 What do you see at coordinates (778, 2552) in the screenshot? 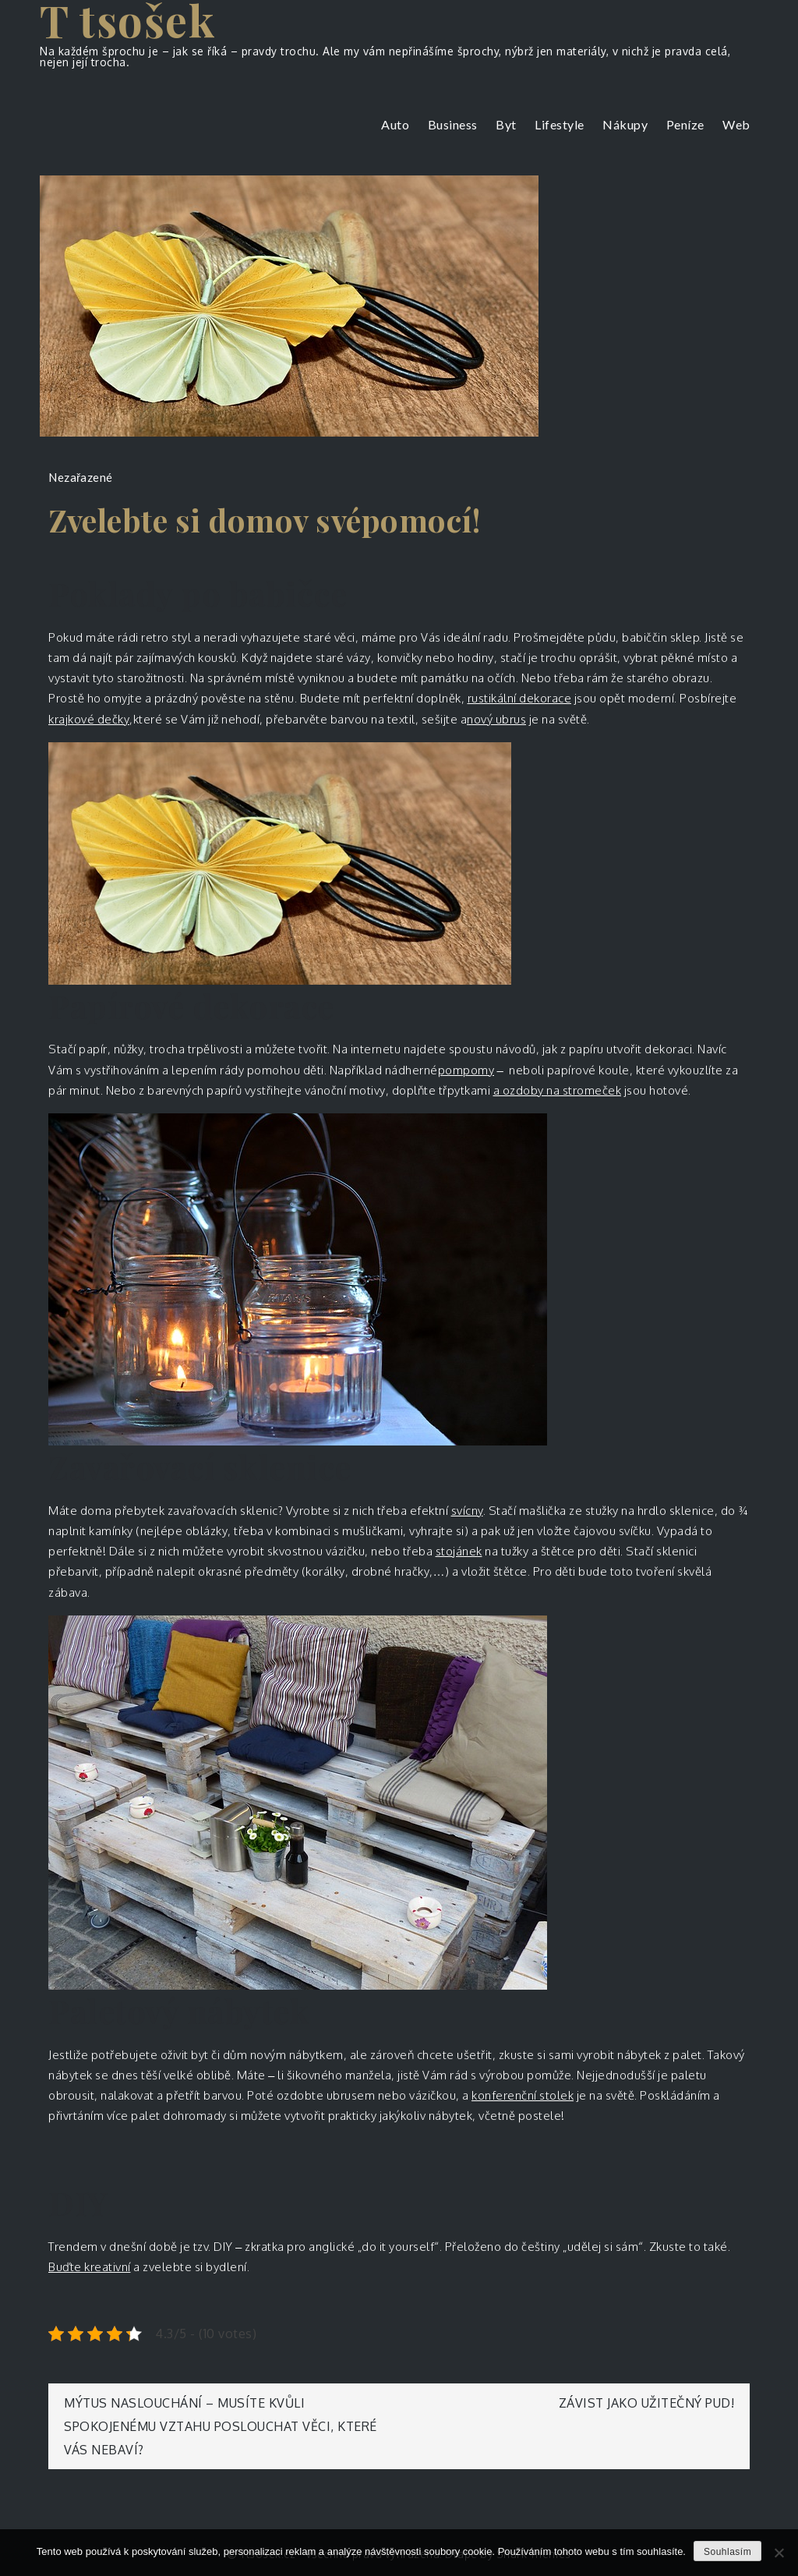
I see `[No]` at bounding box center [778, 2552].